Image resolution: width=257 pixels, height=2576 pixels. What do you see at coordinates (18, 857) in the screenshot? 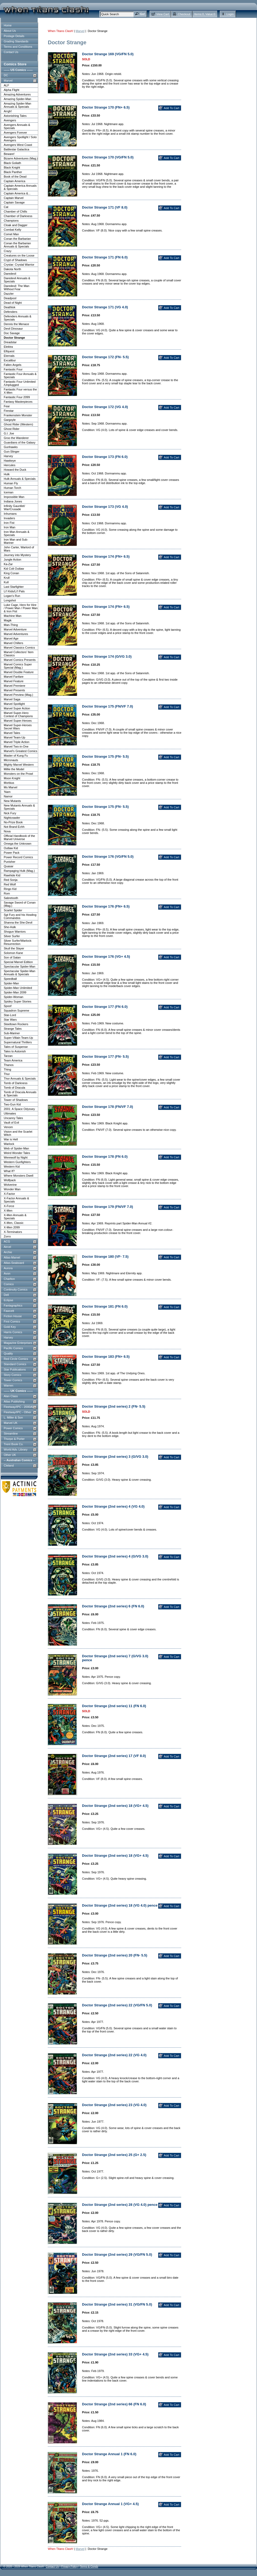
I see `Power Record Comics` at bounding box center [18, 857].